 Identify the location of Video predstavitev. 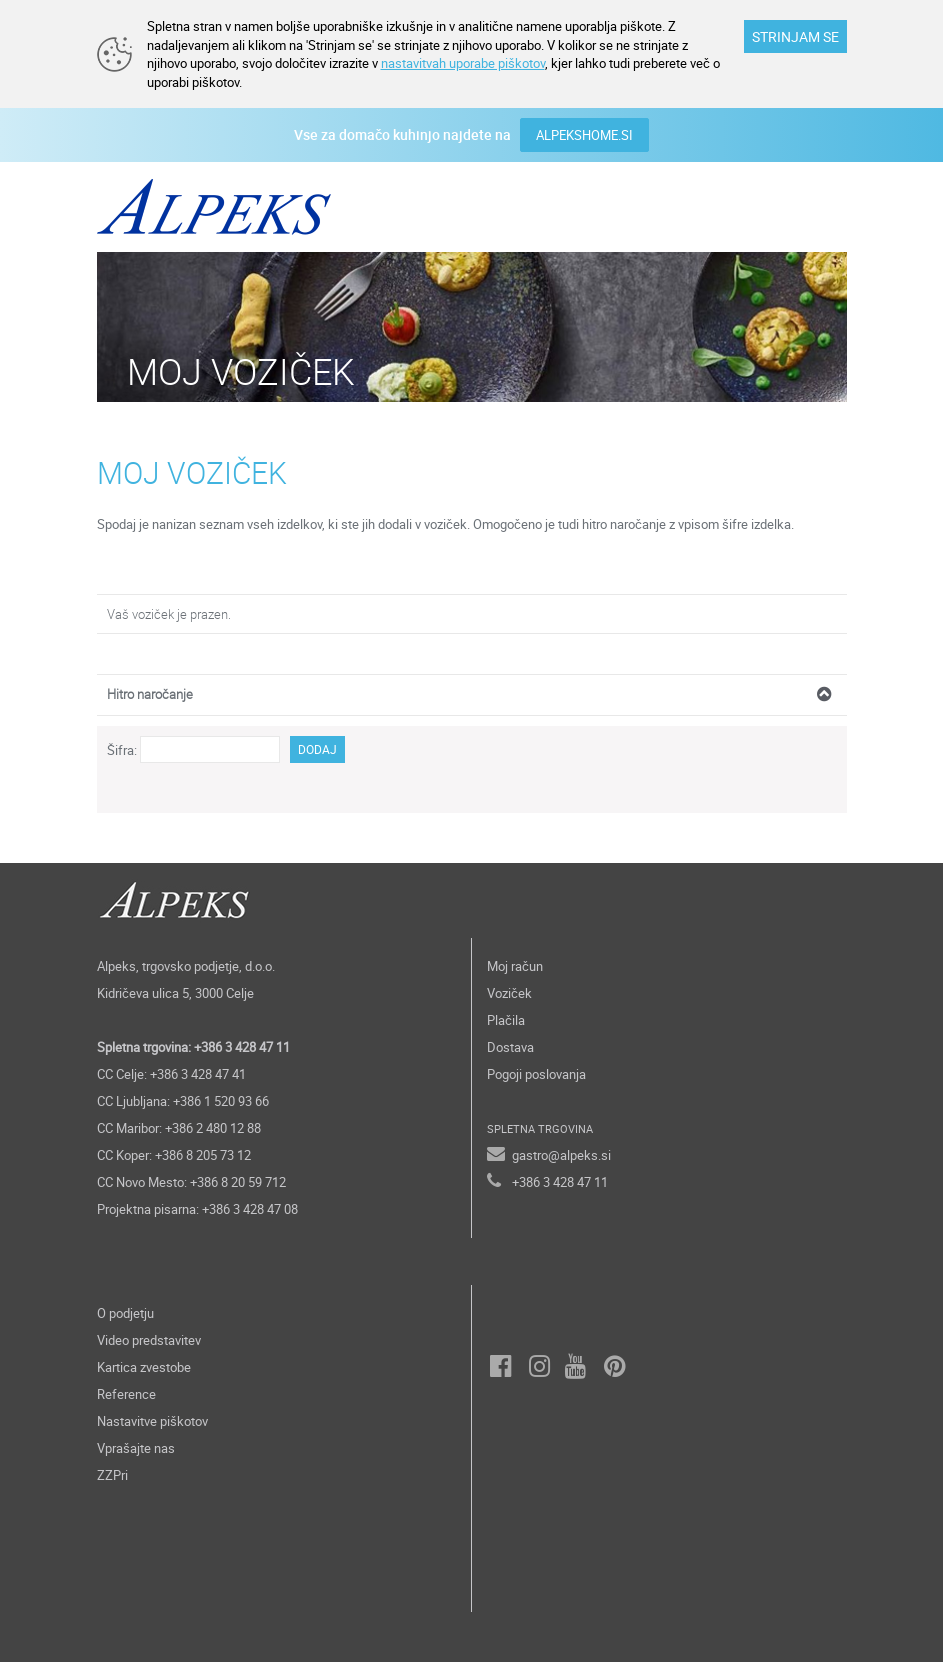
(149, 1340).